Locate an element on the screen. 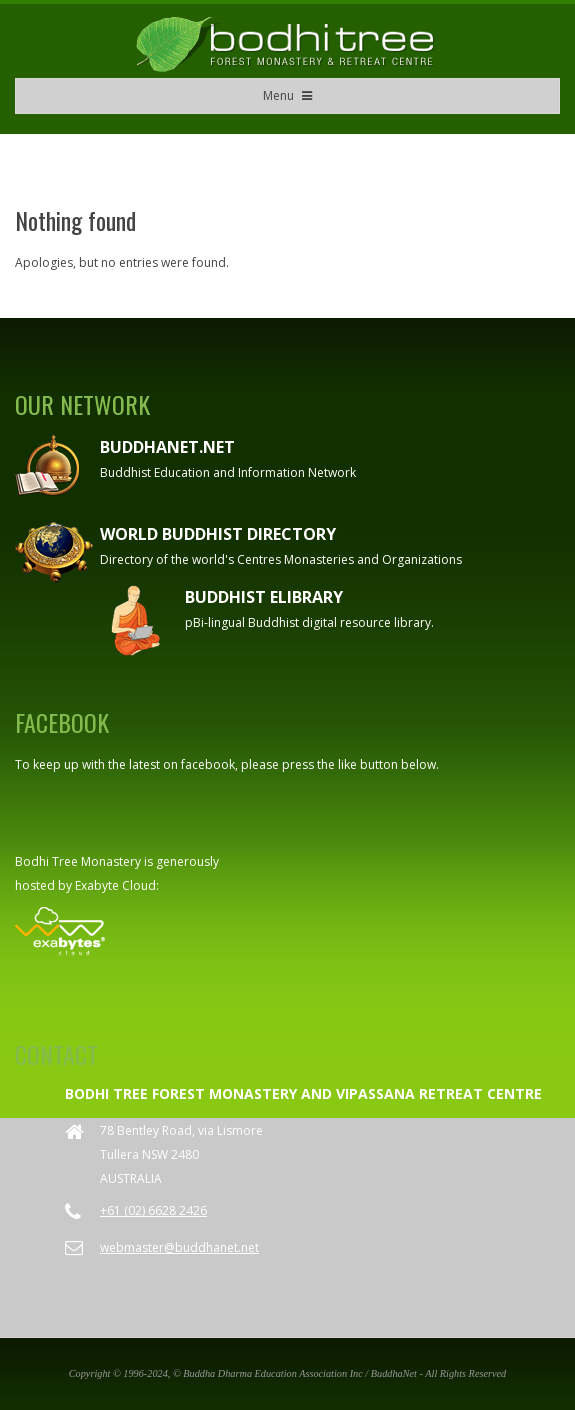 The image size is (575, 1410). World Buddhist Directory is located at coordinates (218, 534).